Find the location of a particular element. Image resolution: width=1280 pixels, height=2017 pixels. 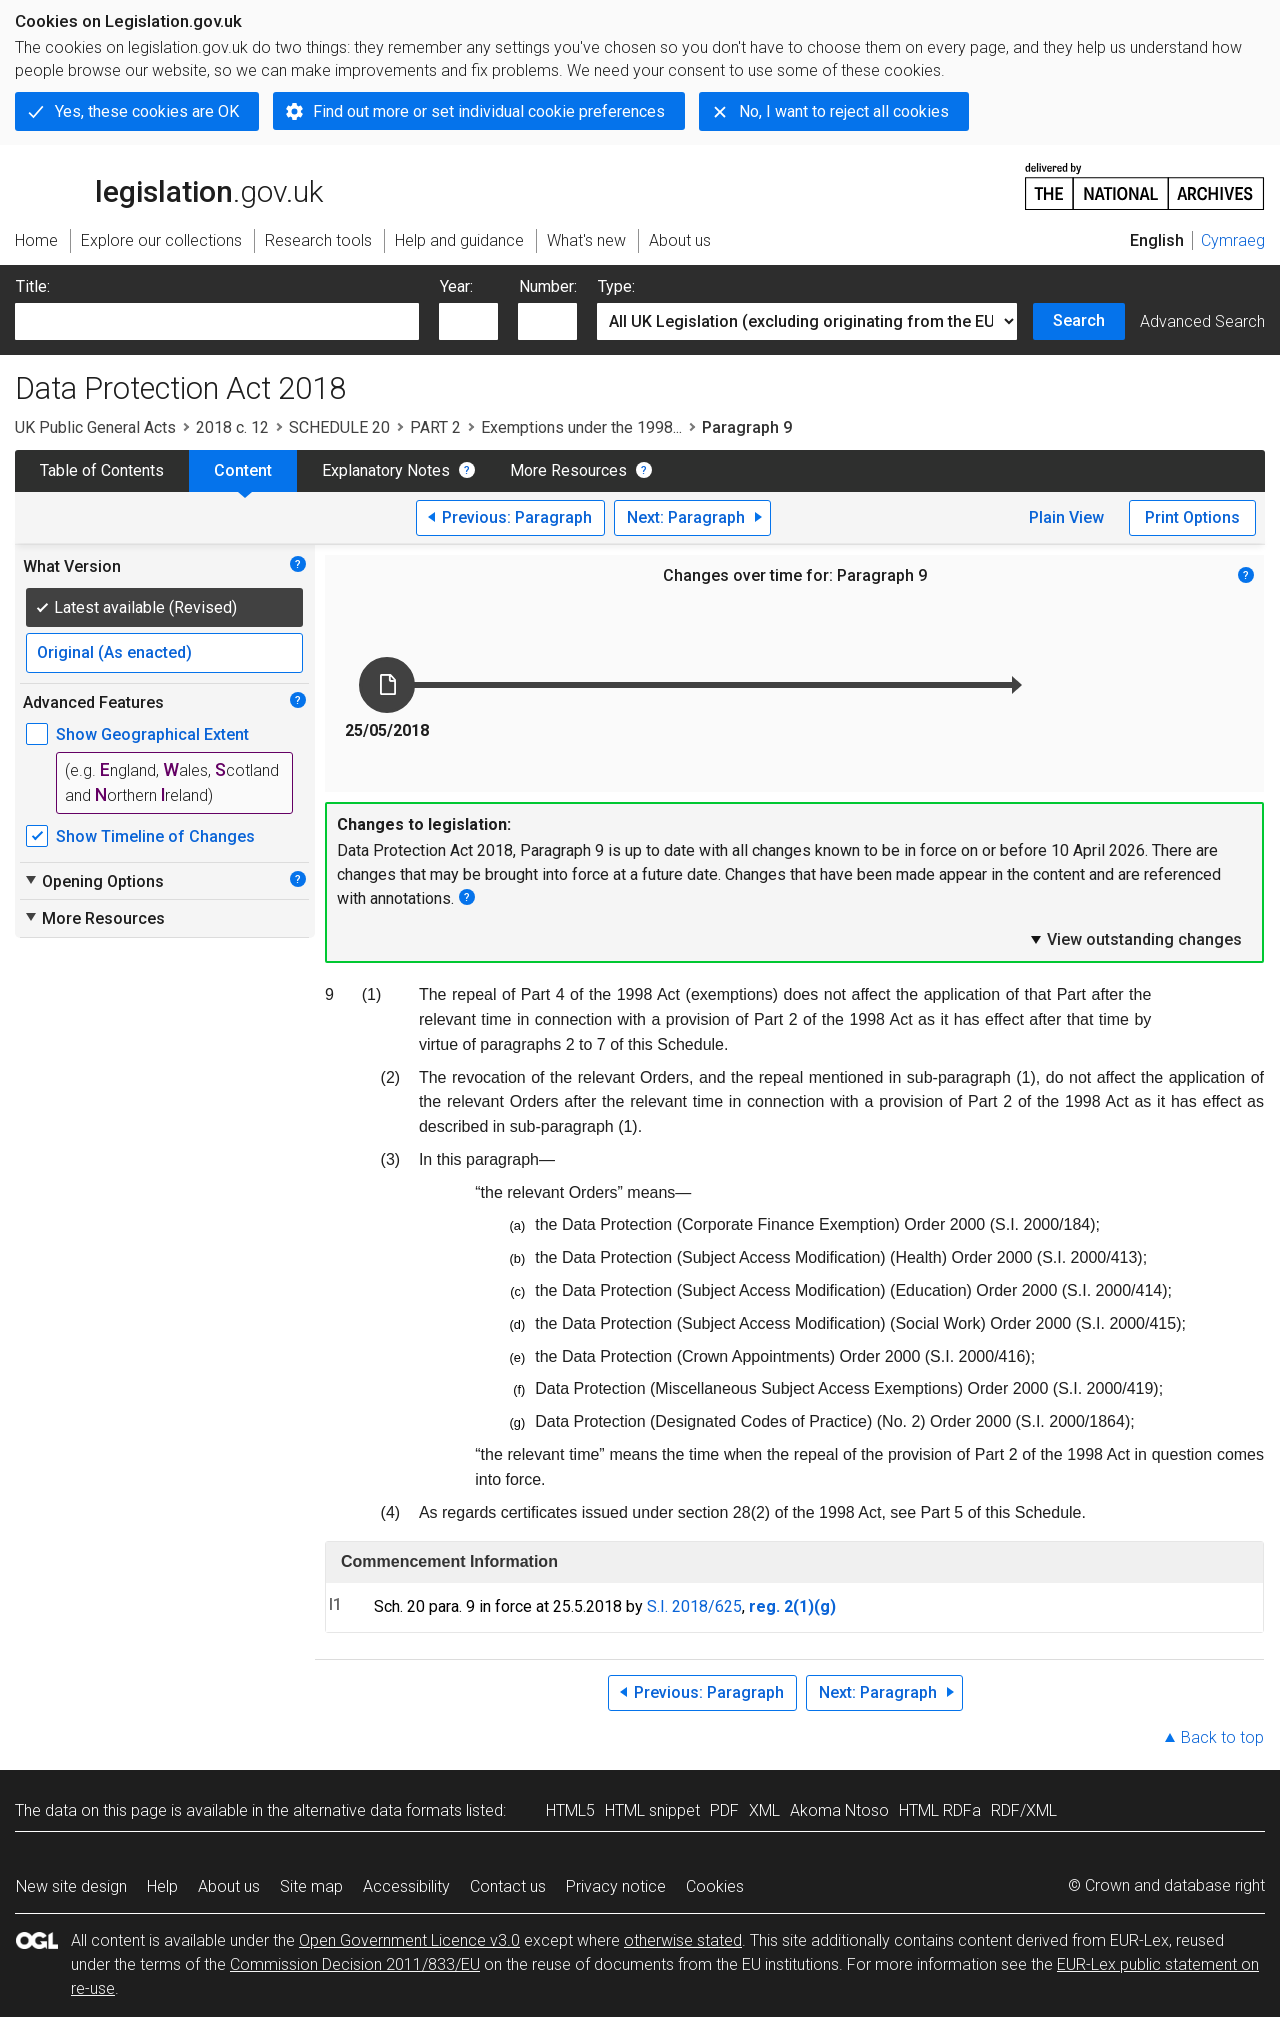

Explanatory Notes is located at coordinates (386, 470).